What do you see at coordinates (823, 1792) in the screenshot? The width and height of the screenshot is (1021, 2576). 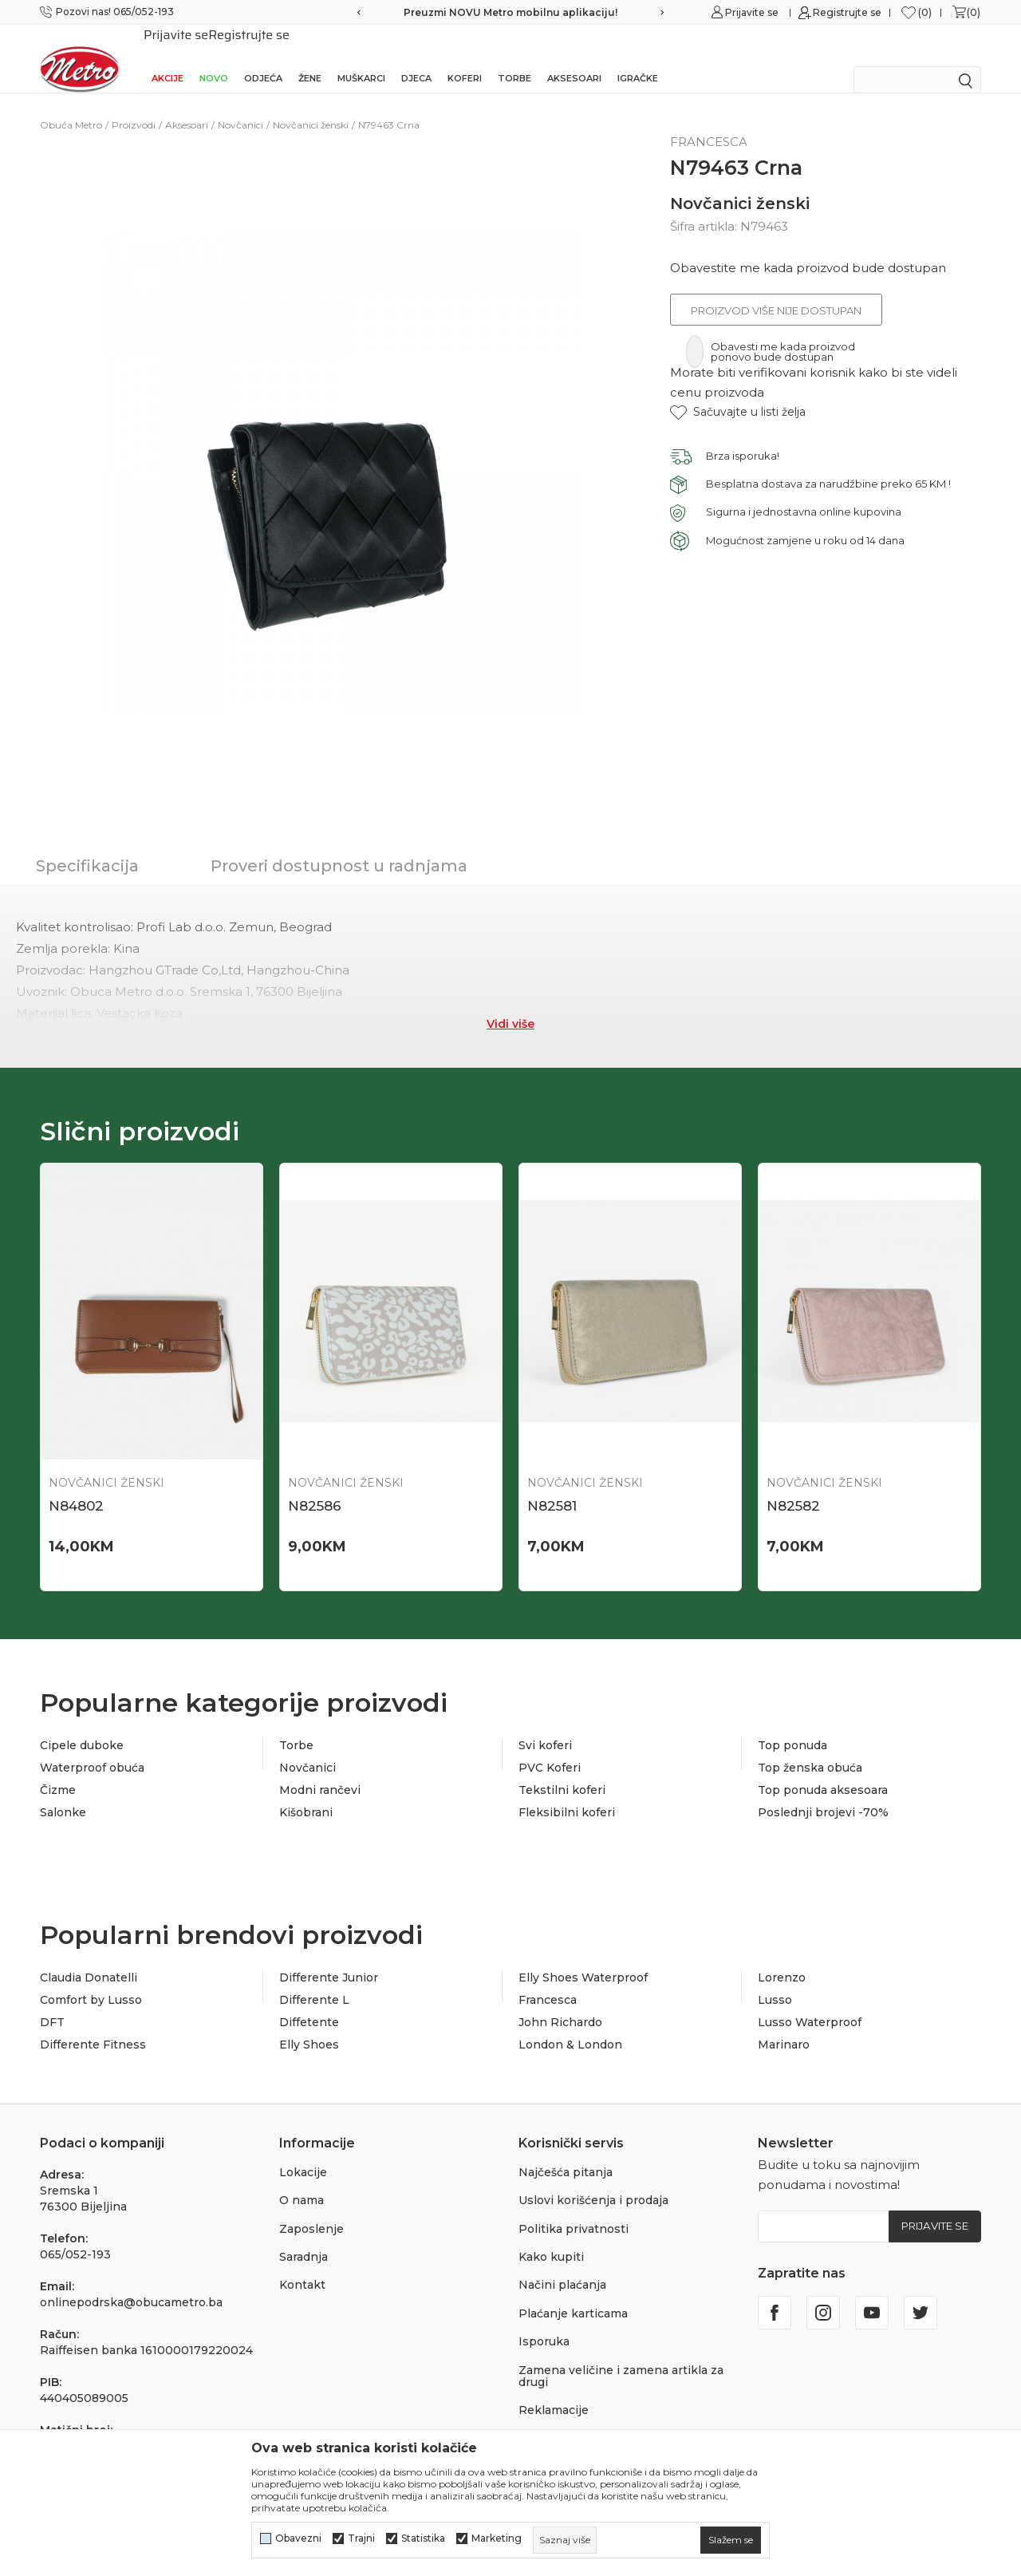 I see `Poslednji brojevi -70%` at bounding box center [823, 1792].